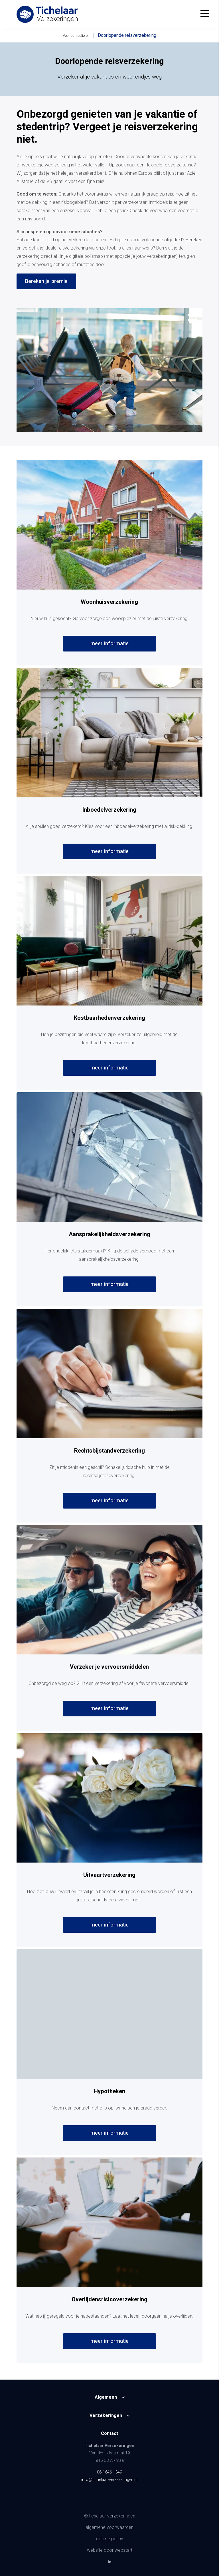 This screenshot has width=219, height=2576. What do you see at coordinates (106, 2415) in the screenshot?
I see `Verzekeringen` at bounding box center [106, 2415].